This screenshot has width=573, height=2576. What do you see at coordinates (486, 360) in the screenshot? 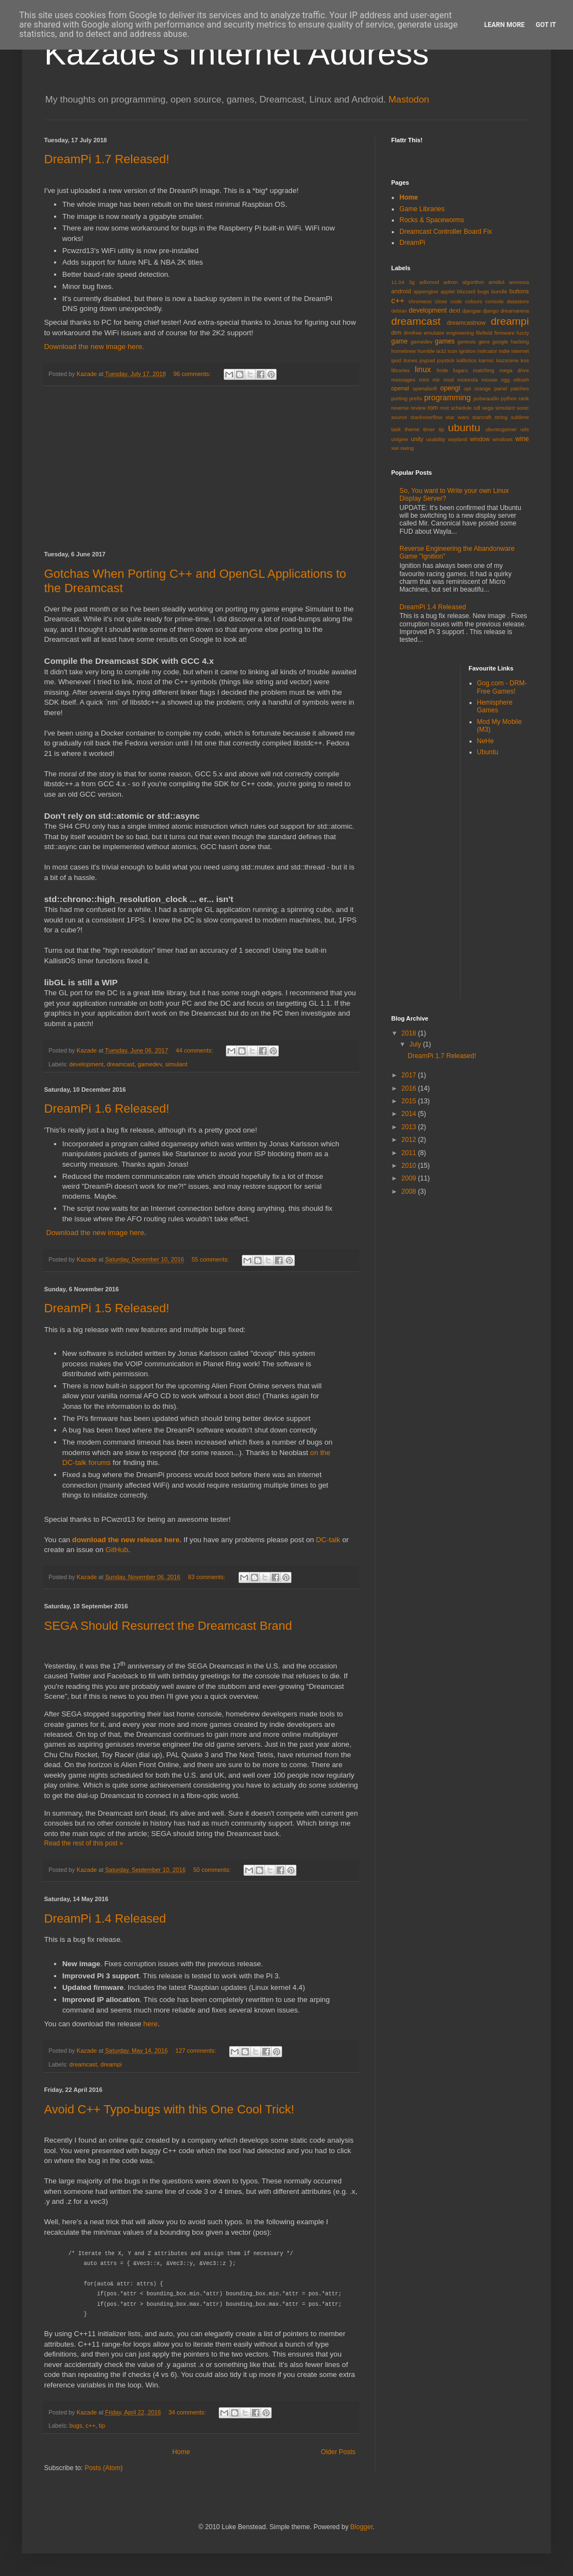
I see `karmic` at bounding box center [486, 360].